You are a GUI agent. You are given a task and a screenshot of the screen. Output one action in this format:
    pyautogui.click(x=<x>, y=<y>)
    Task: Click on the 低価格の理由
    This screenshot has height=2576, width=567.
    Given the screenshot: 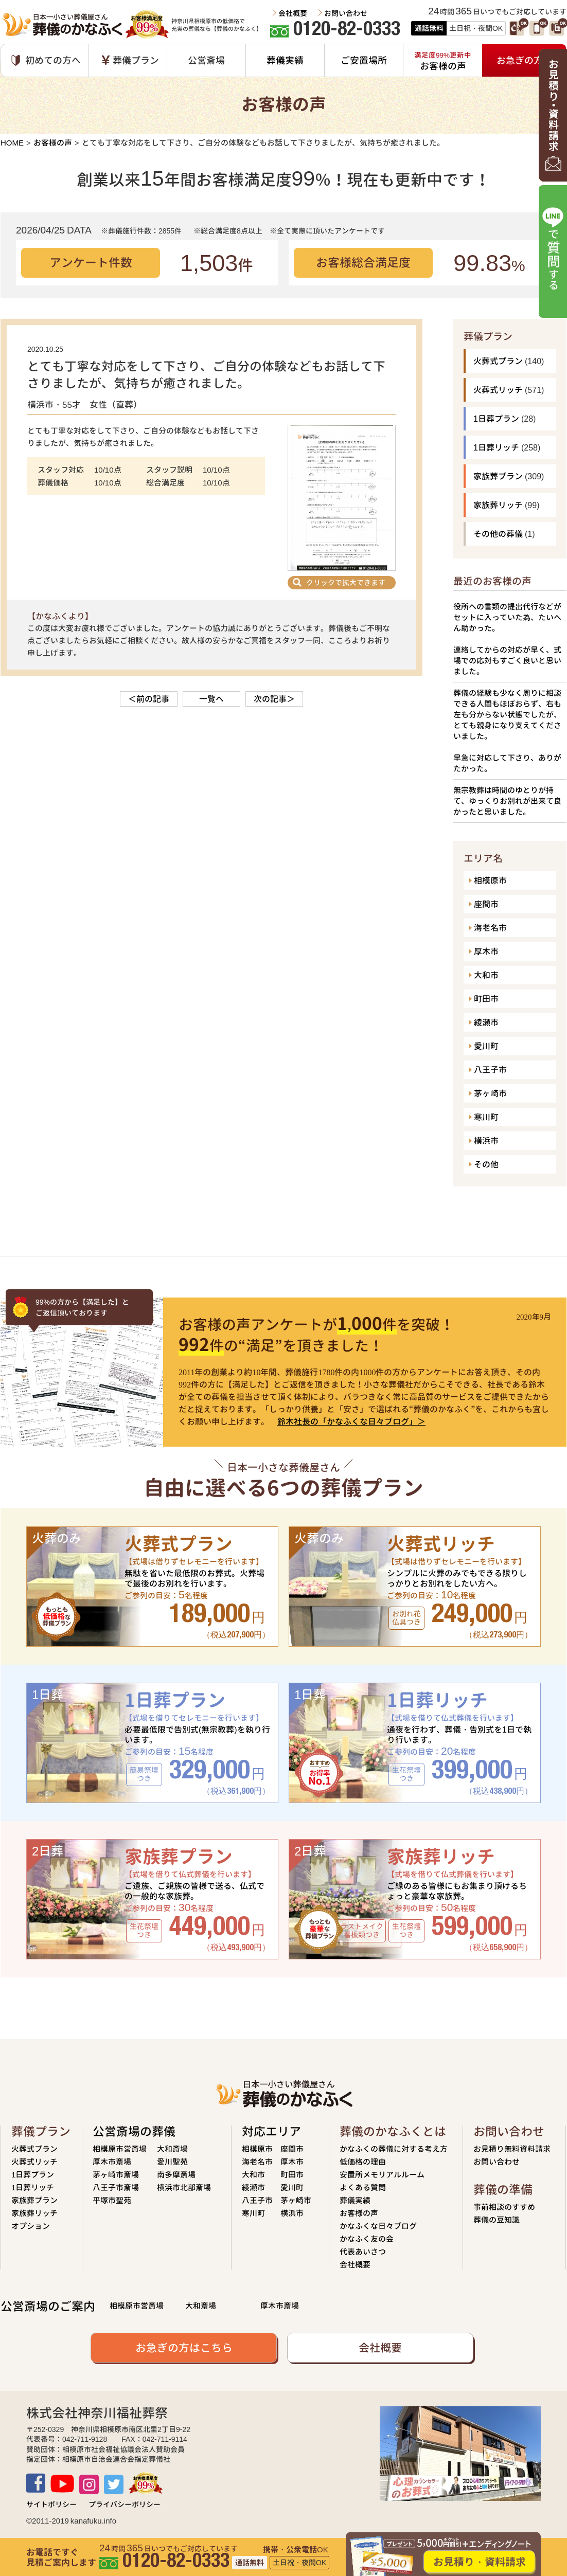 What is the action you would take?
    pyautogui.click(x=363, y=2162)
    